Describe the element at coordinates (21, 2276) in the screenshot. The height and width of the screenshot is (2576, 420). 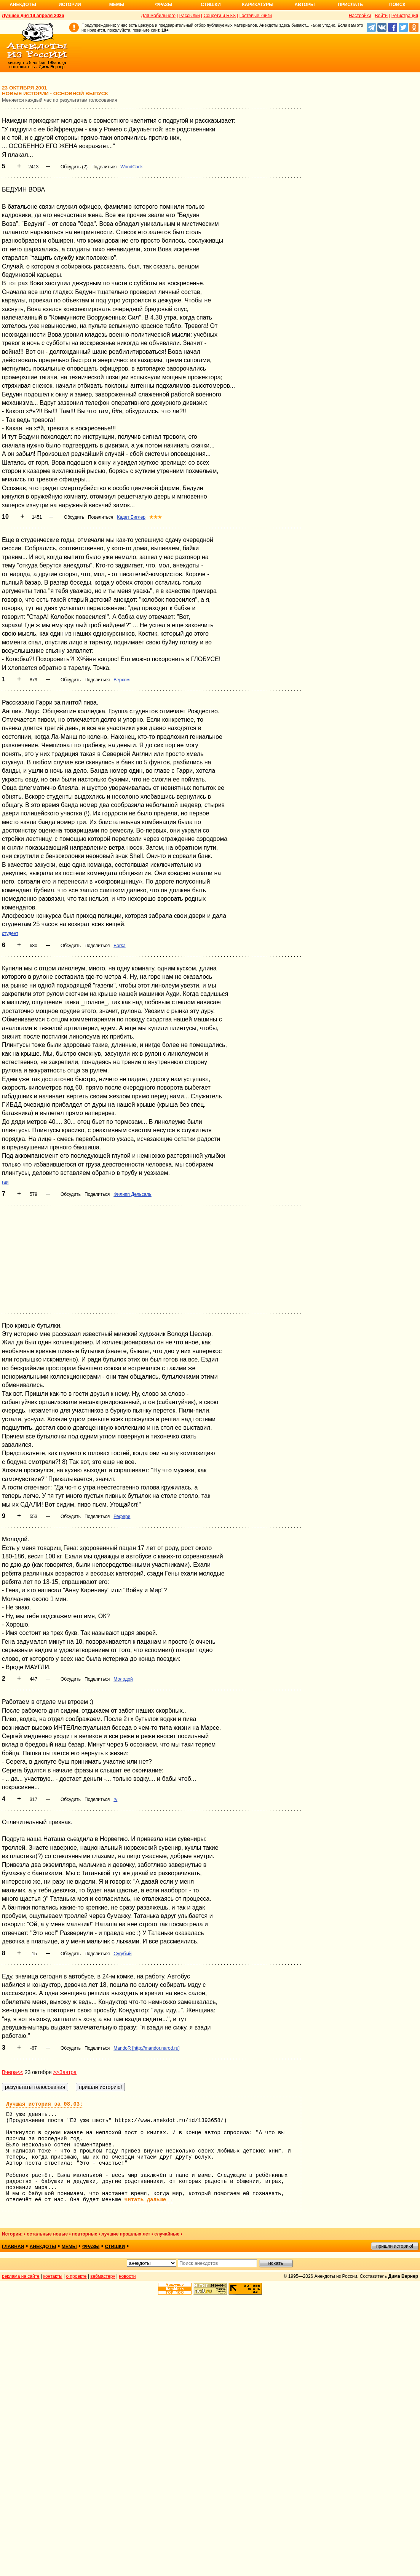
I see `реклама на сайте` at that location.